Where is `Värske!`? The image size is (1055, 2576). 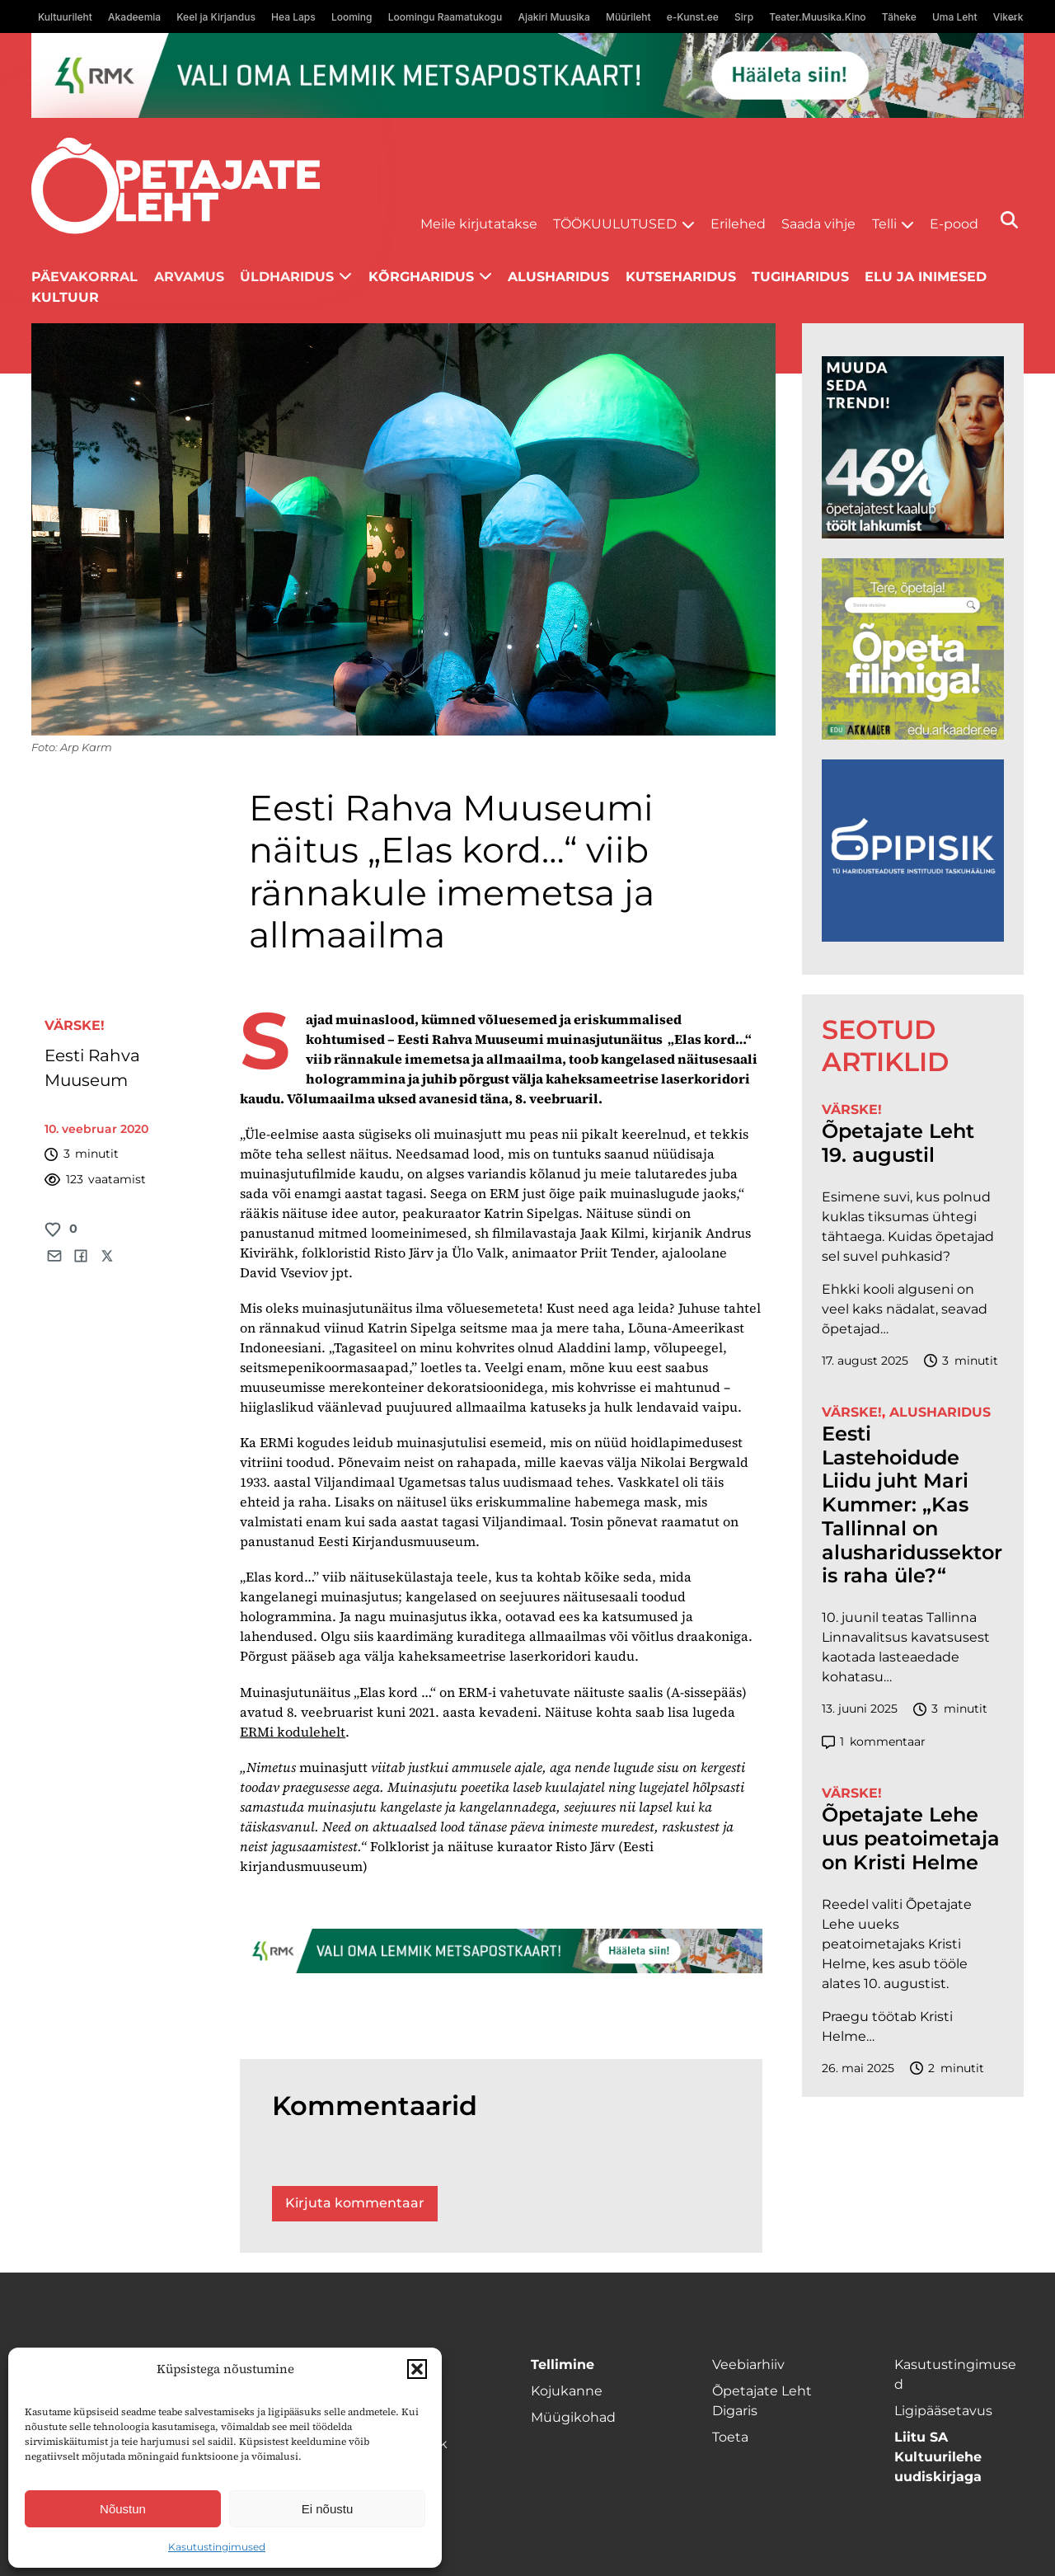 Värske! is located at coordinates (75, 1025).